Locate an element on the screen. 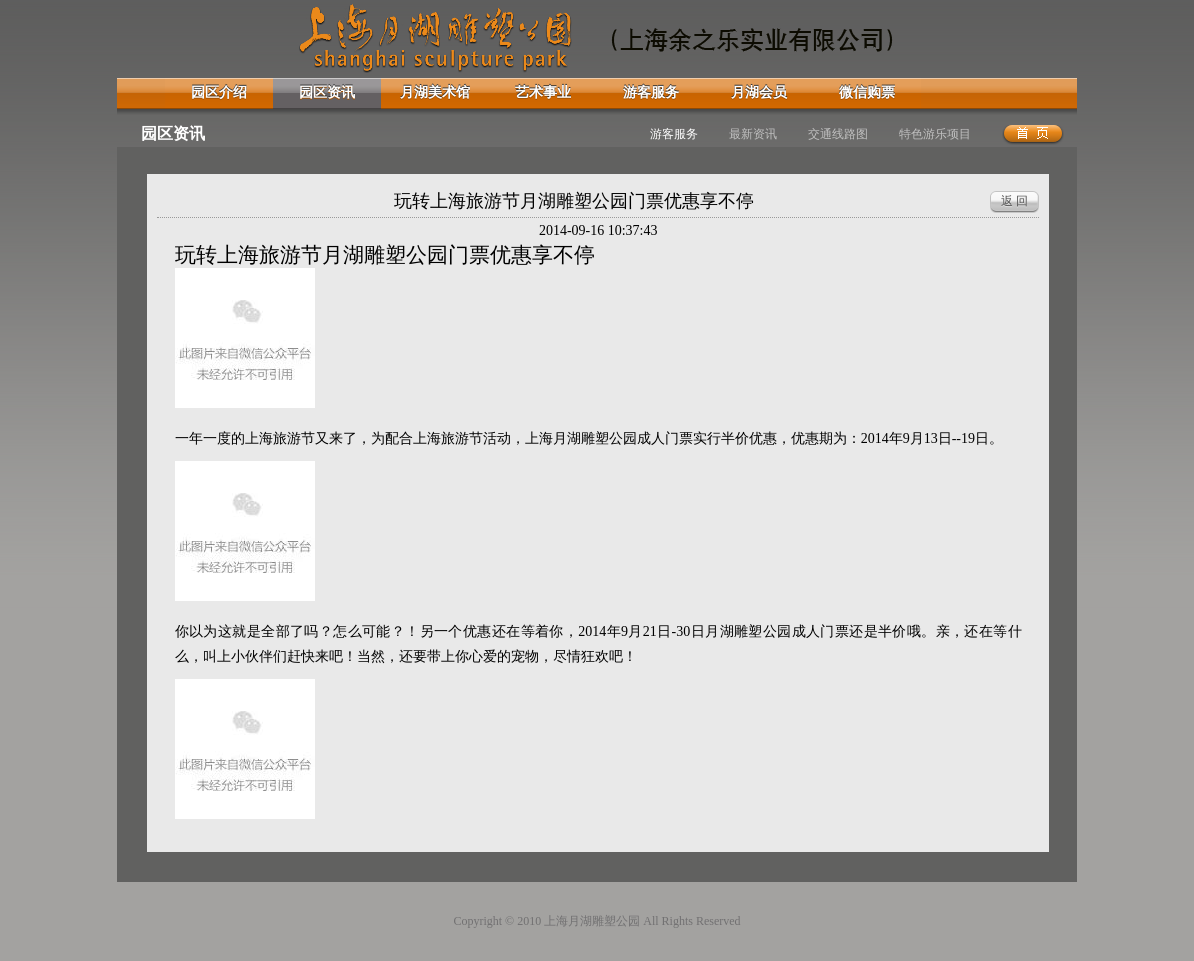  微信购票 is located at coordinates (867, 92).